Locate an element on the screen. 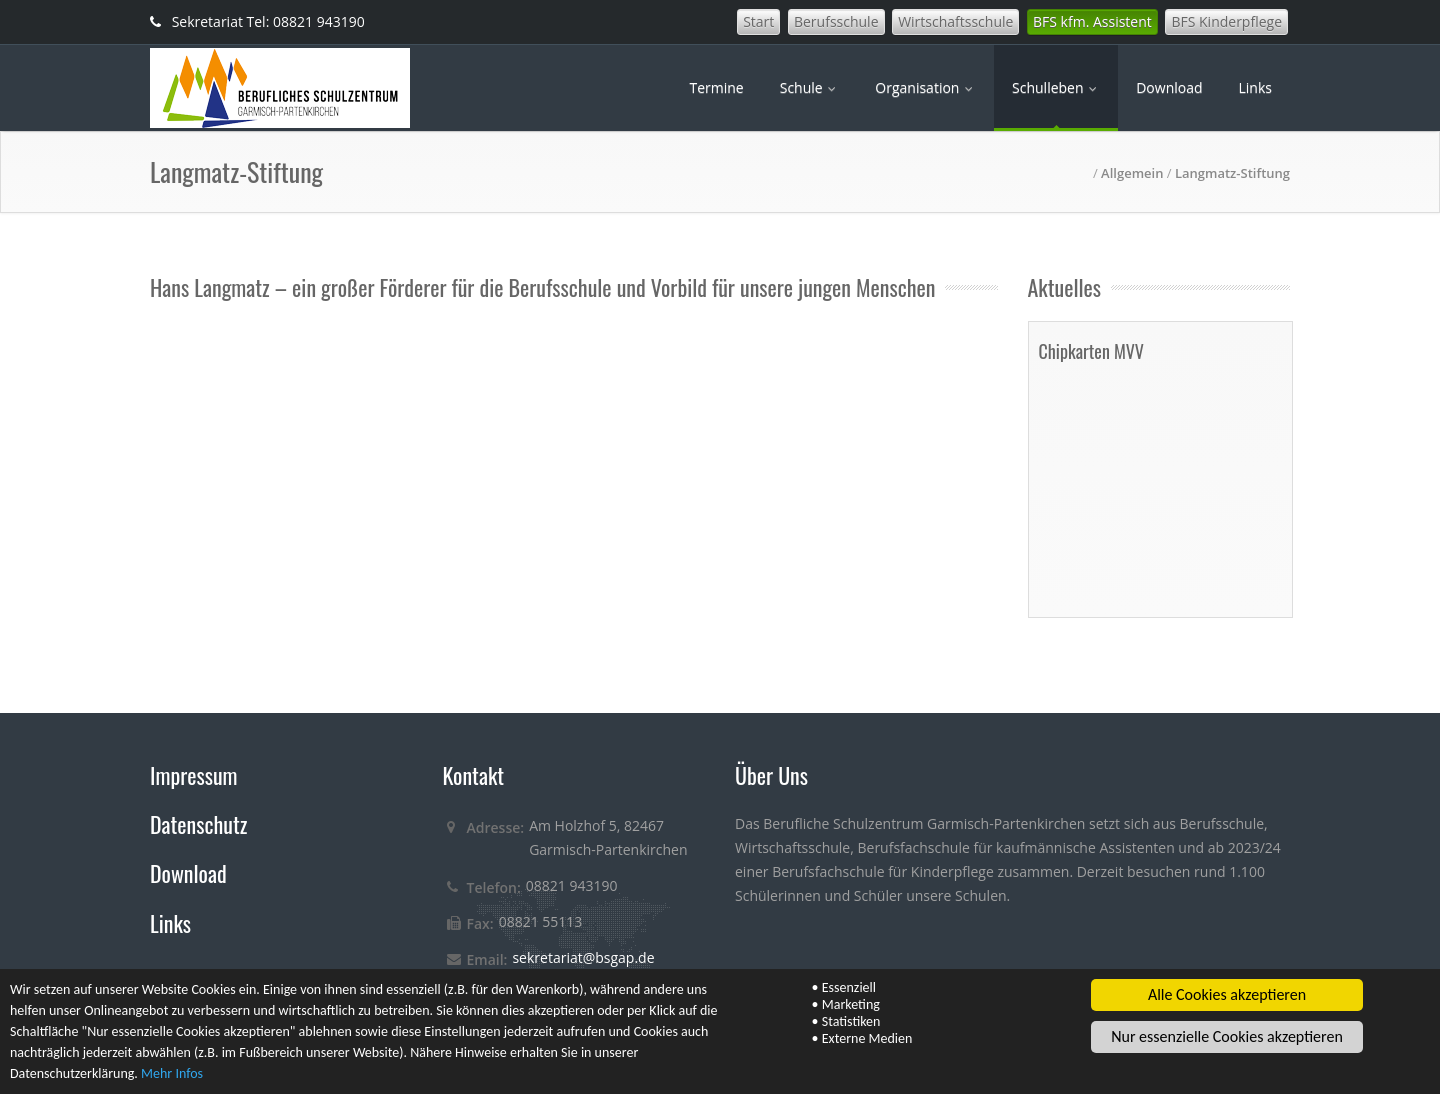  Schulleben is located at coordinates (1056, 87).